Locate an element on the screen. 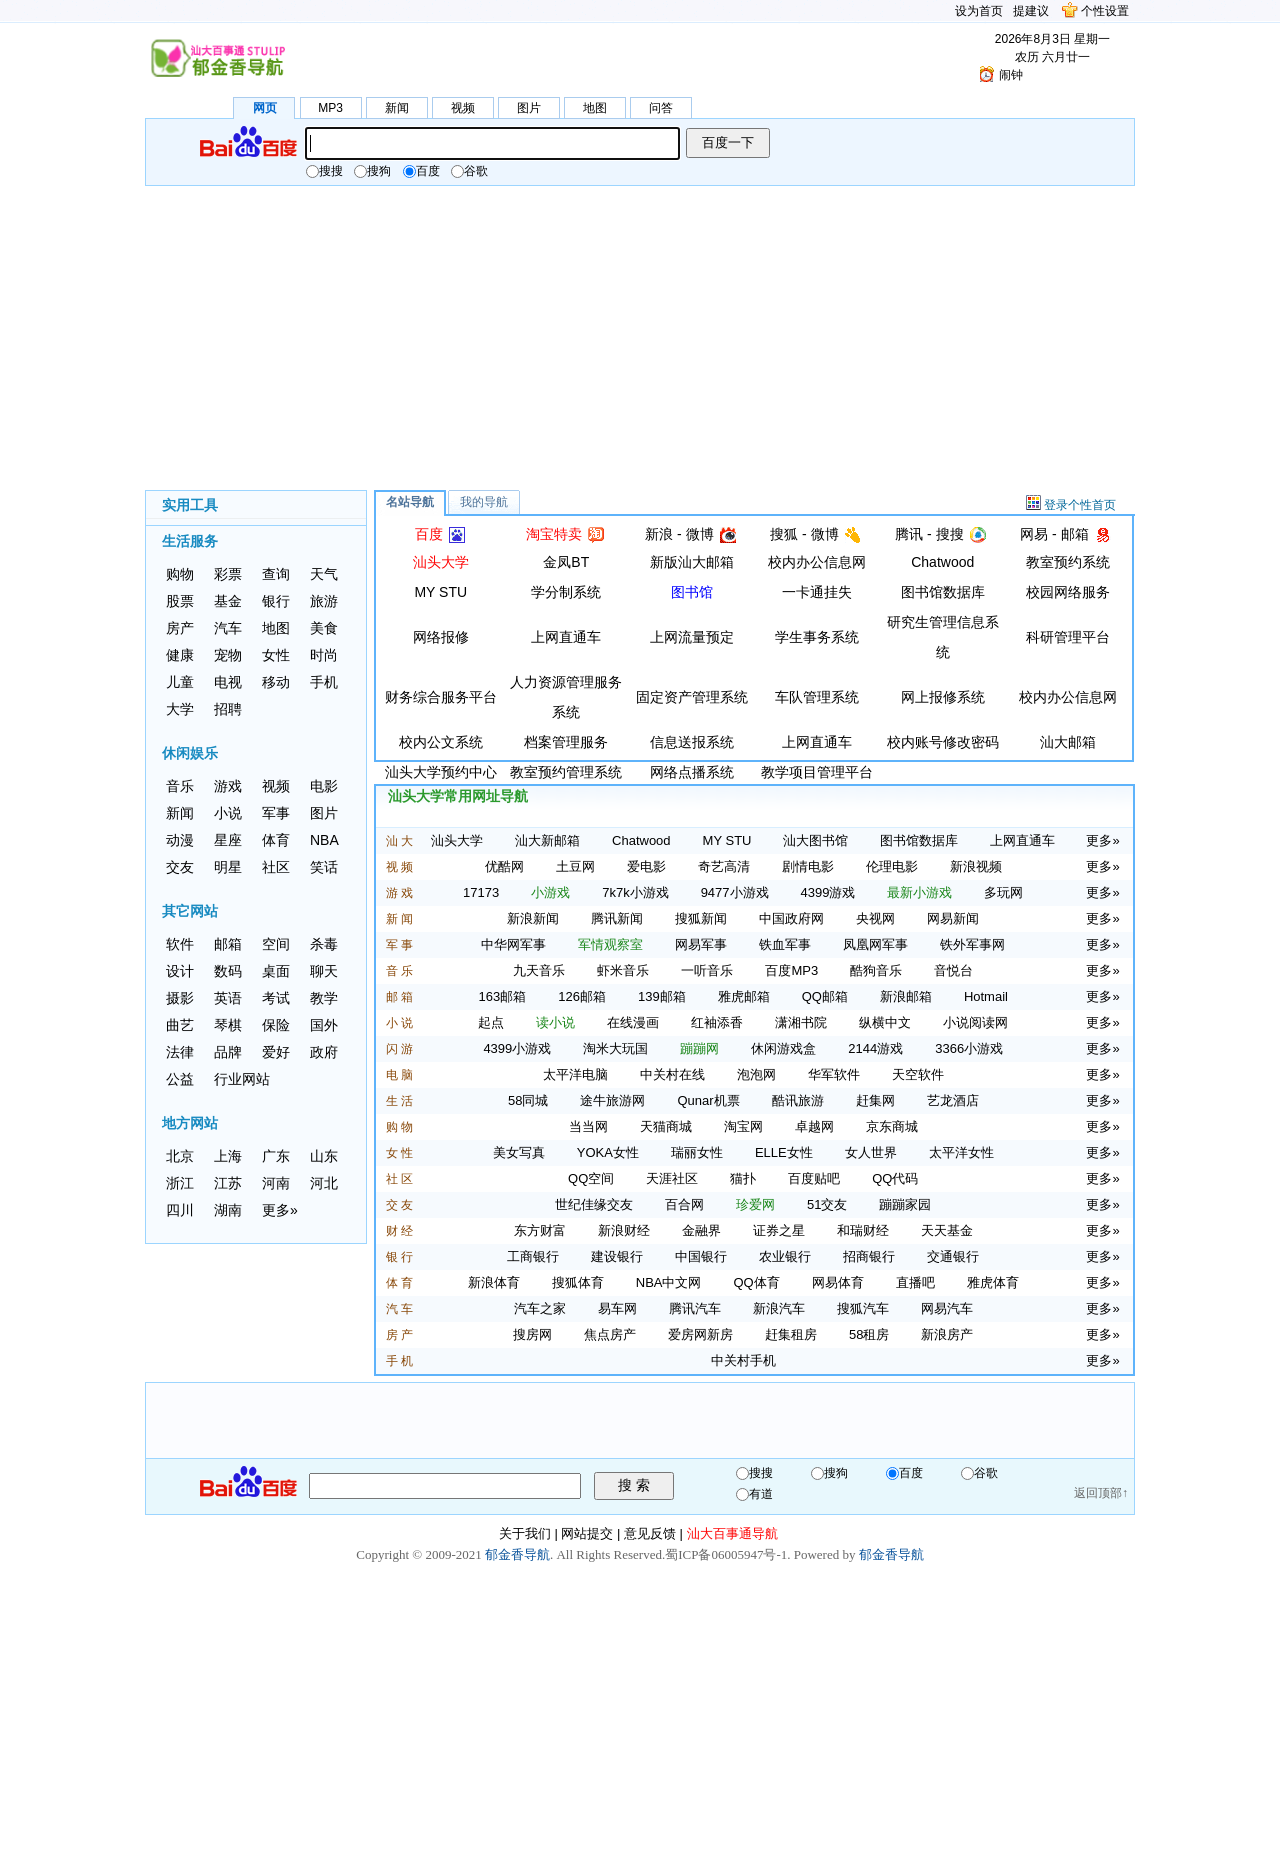  珍爱网 is located at coordinates (755, 1204).